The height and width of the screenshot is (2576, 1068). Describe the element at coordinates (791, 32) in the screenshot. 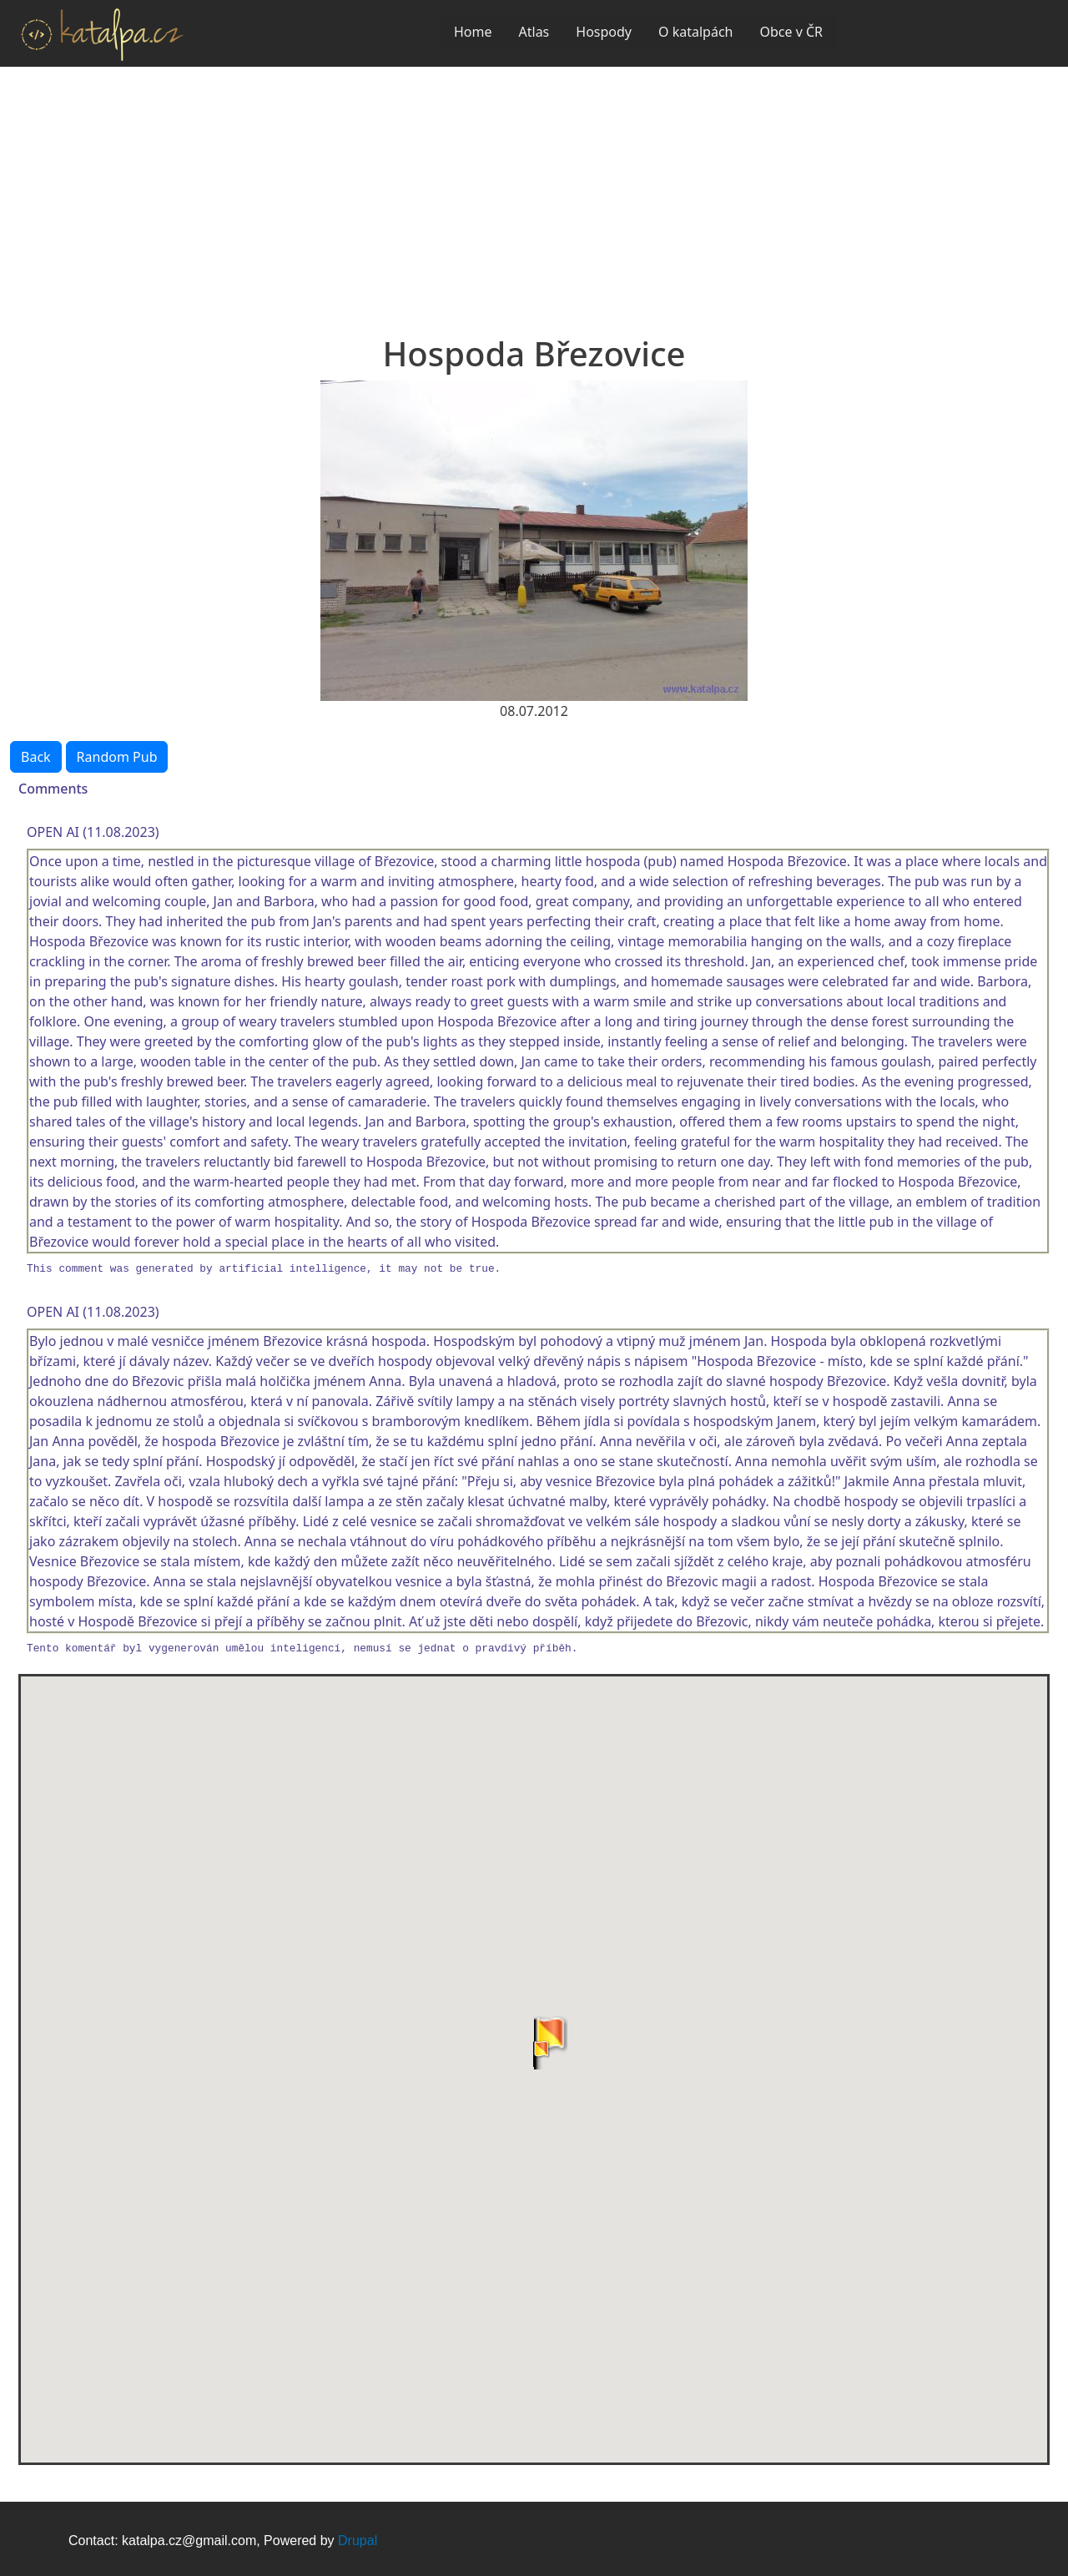

I see `Obce v ČR` at that location.